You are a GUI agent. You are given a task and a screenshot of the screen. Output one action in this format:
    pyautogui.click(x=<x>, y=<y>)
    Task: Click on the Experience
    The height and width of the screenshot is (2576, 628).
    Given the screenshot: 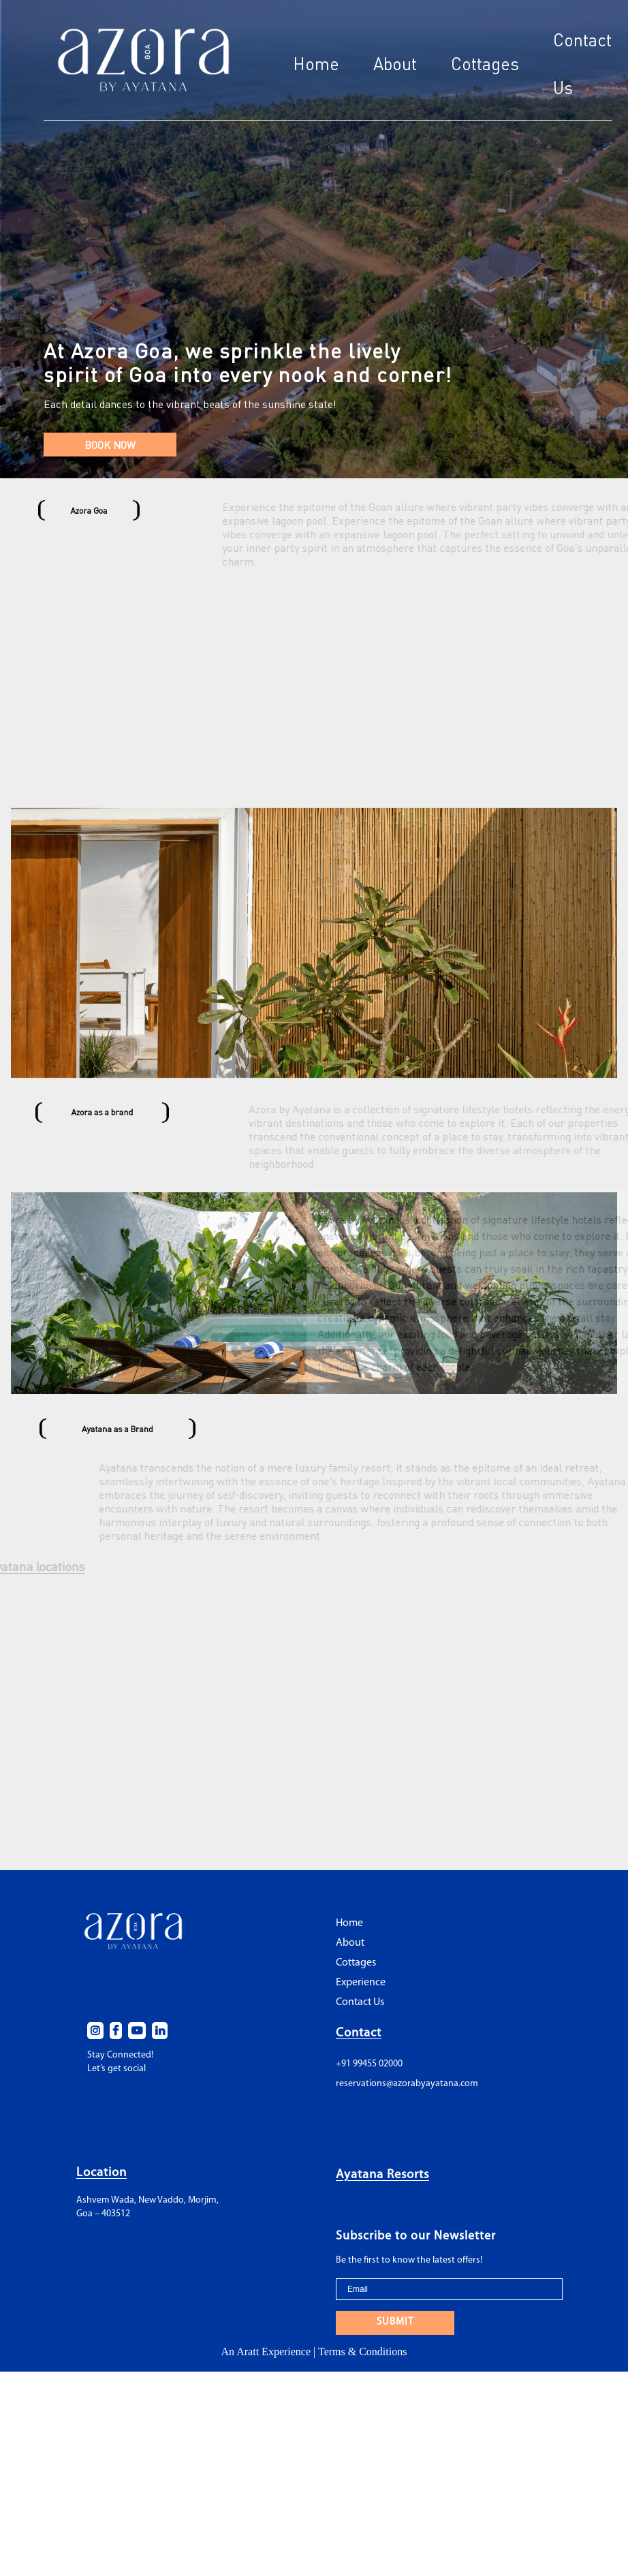 What is the action you would take?
    pyautogui.click(x=361, y=2041)
    